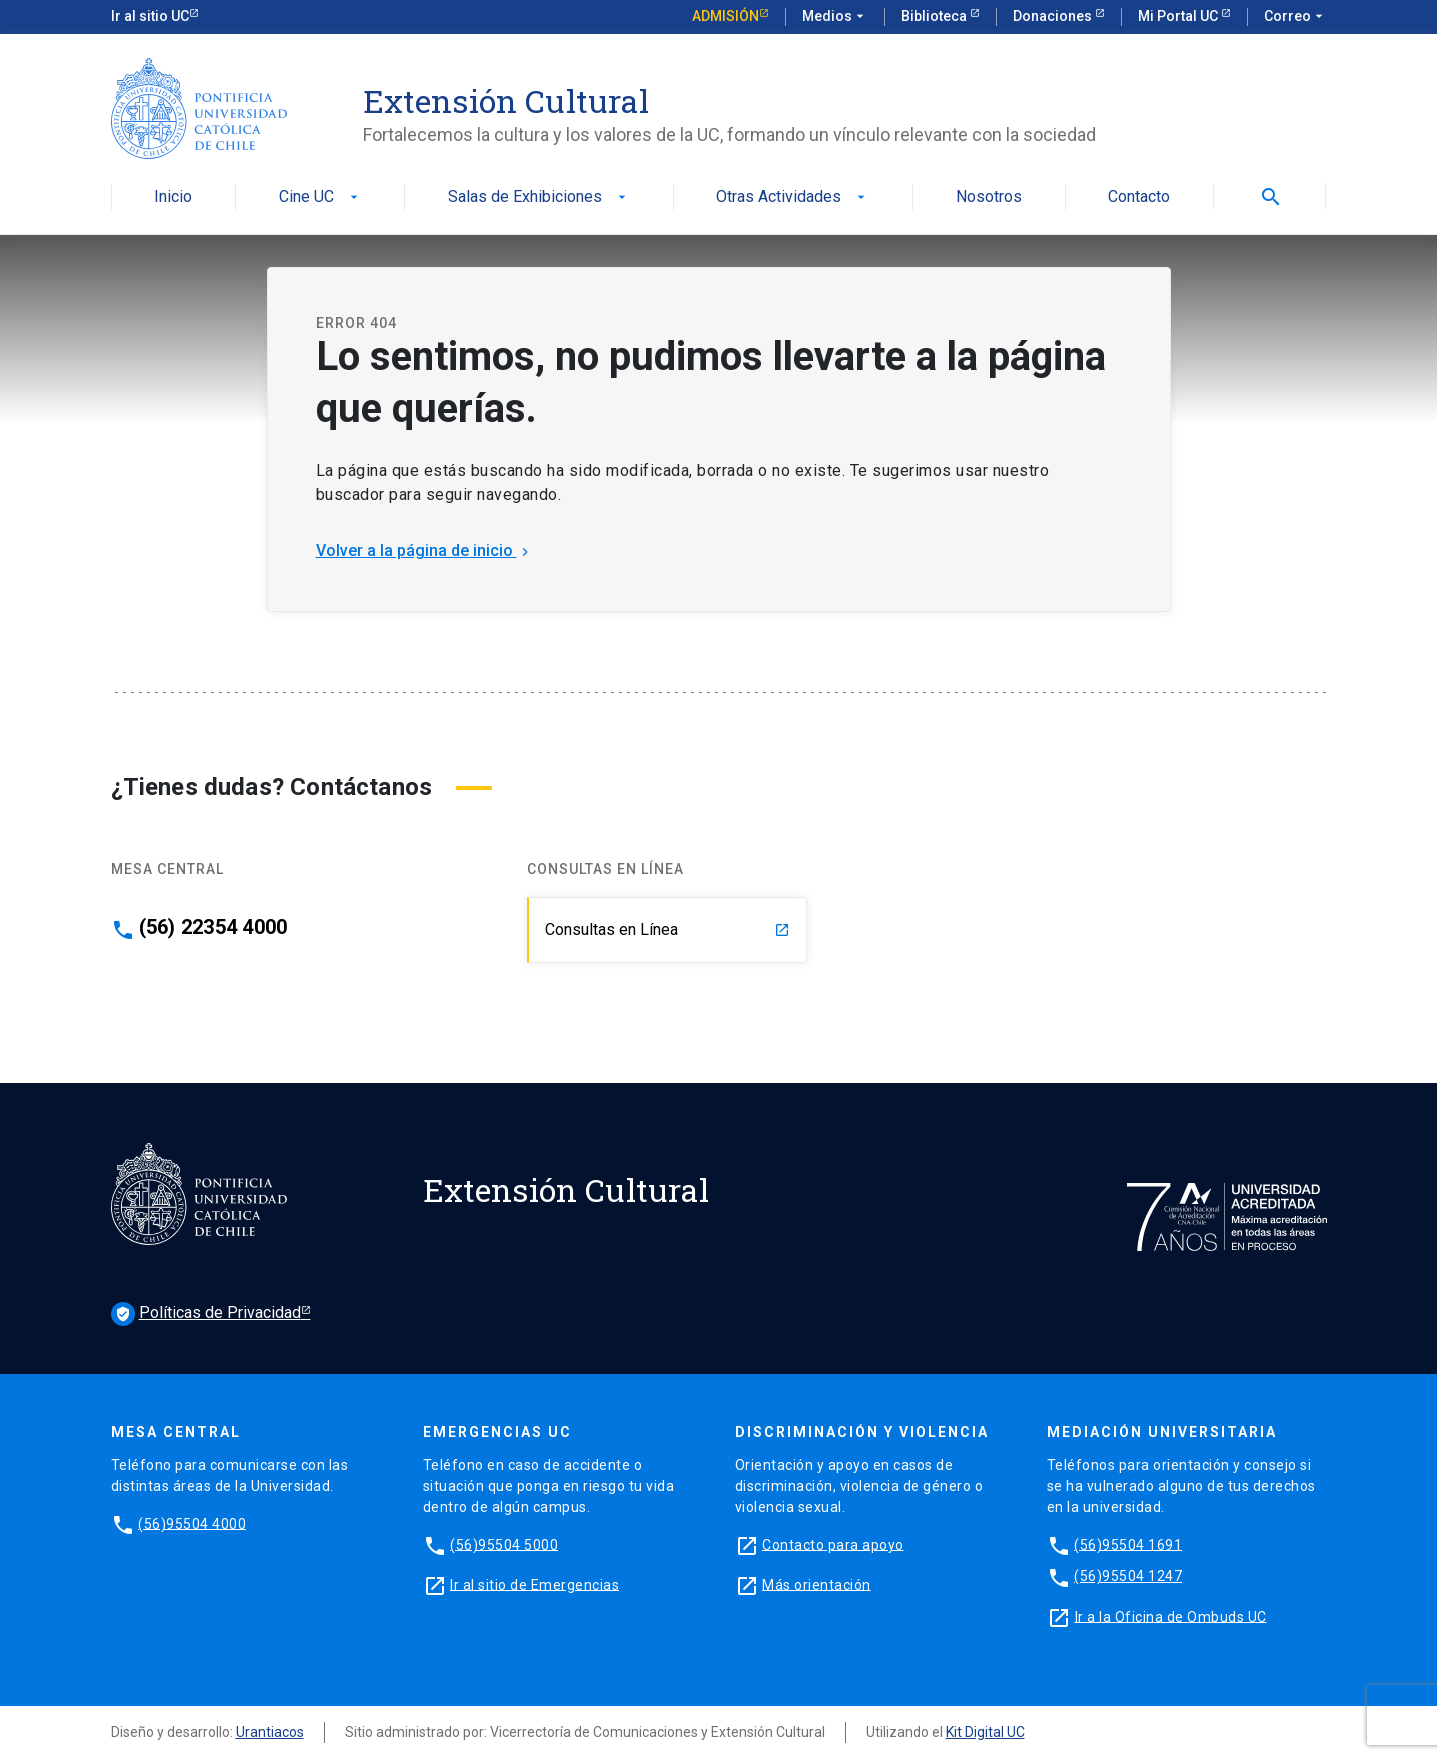  Describe the element at coordinates (1139, 197) in the screenshot. I see `Contacto` at that location.